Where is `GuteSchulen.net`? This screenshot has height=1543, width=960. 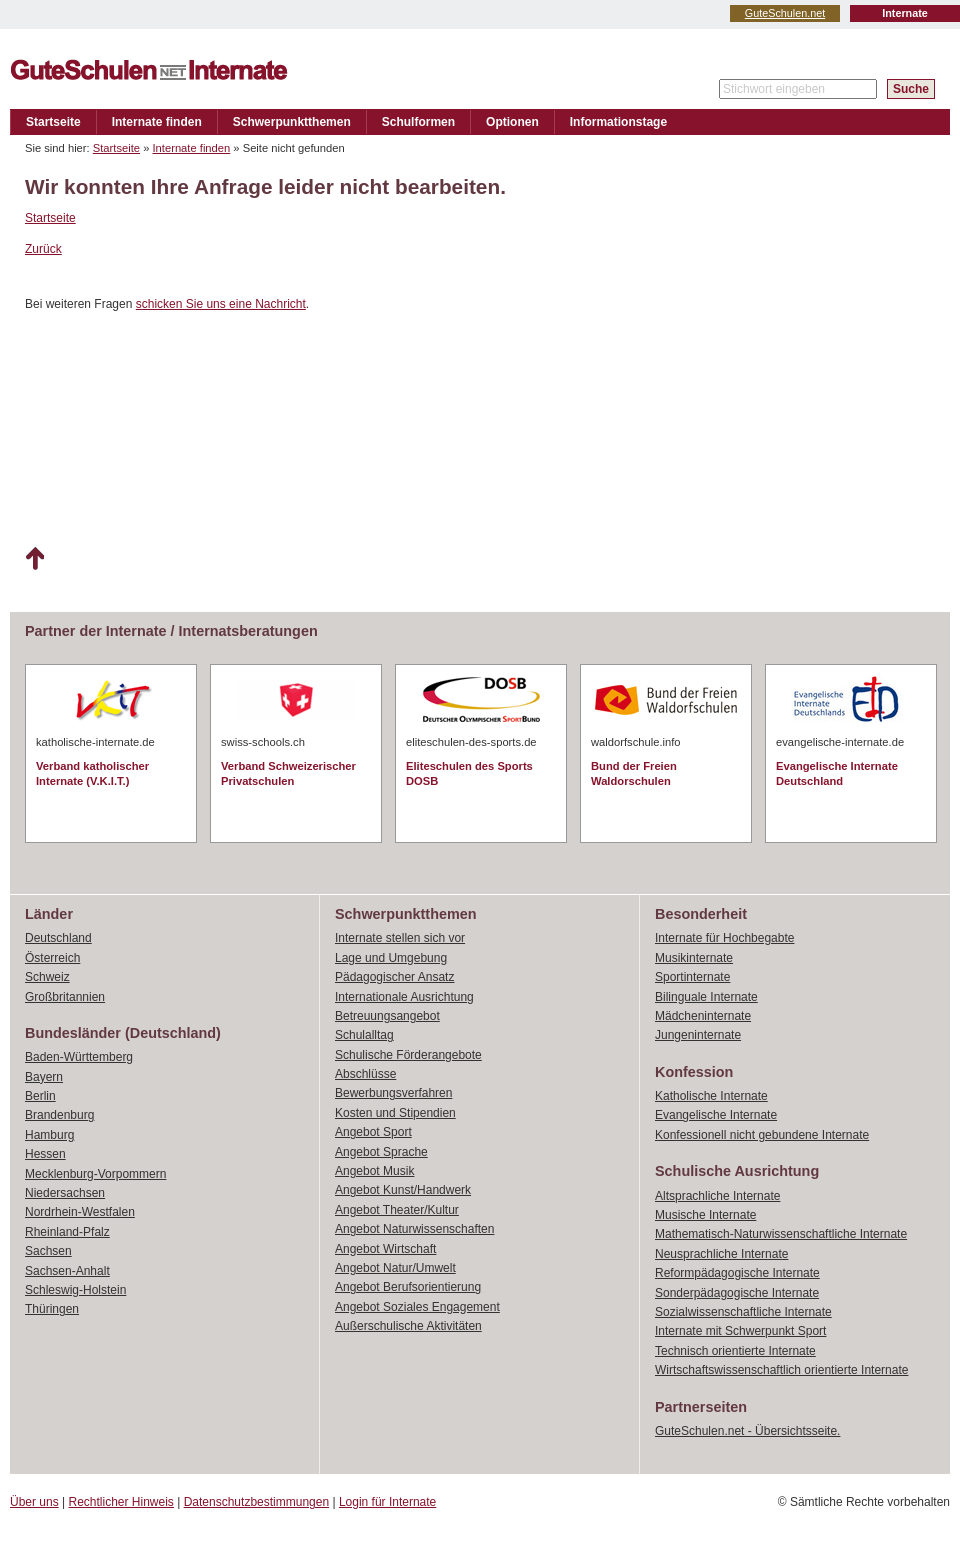 GuteSchulen.net is located at coordinates (785, 13).